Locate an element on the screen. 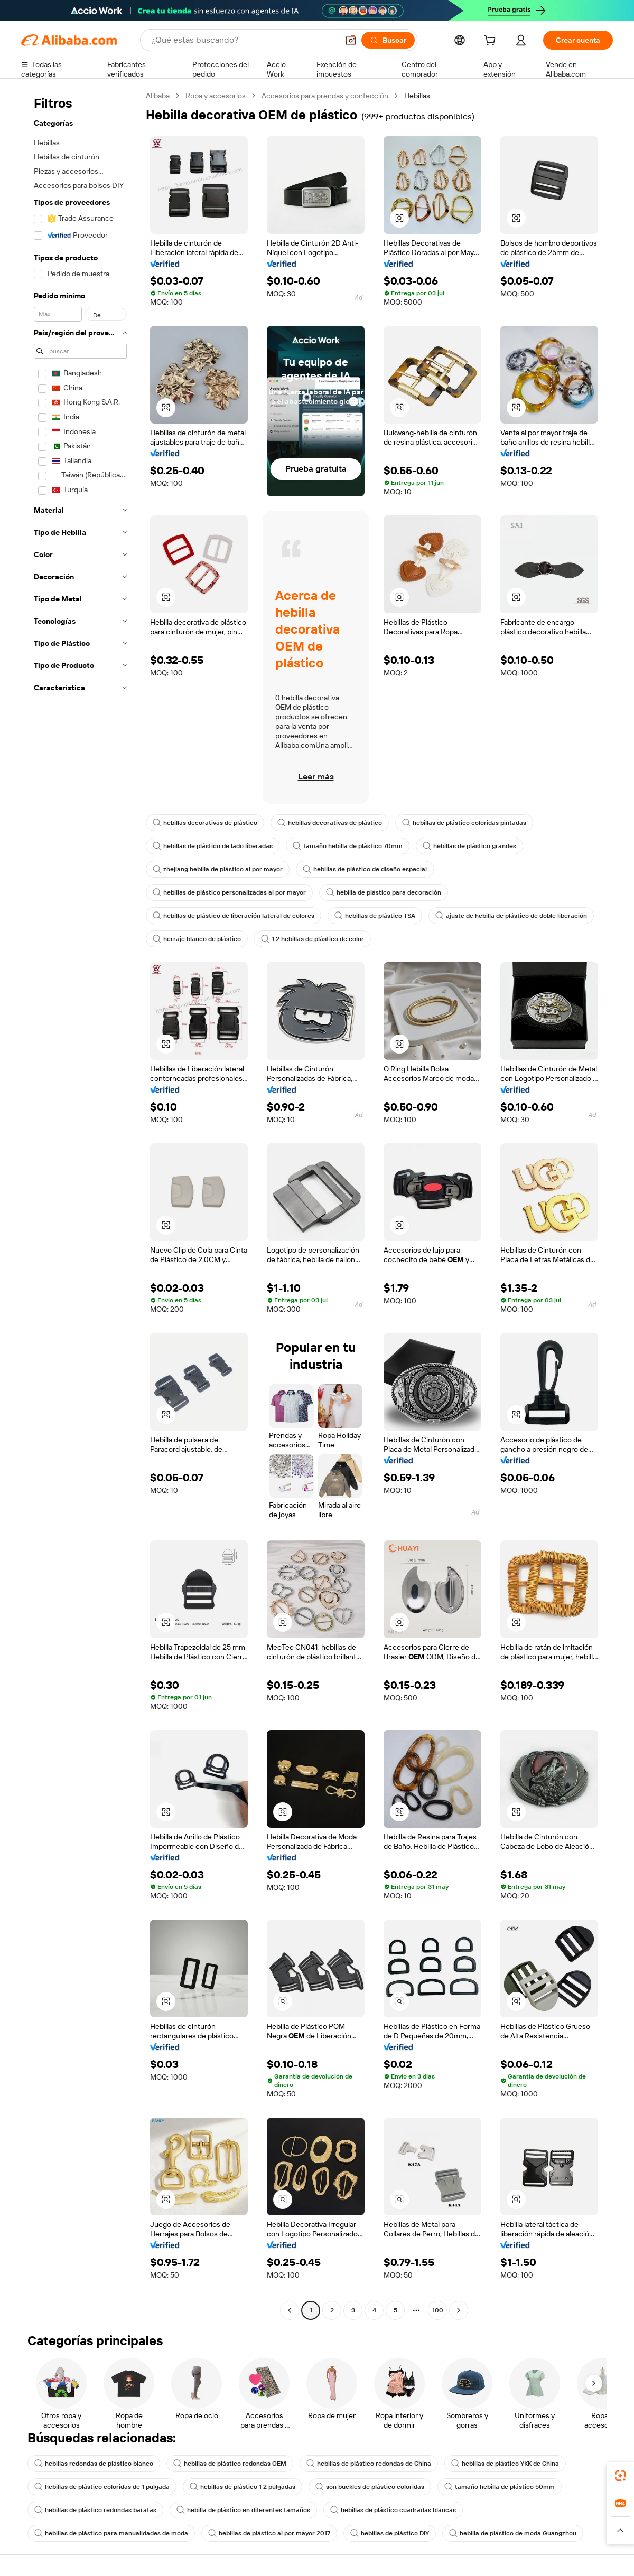 This screenshot has height=2576, width=634. hebillas de plástico 1 2 pulgadas is located at coordinates (242, 2487).